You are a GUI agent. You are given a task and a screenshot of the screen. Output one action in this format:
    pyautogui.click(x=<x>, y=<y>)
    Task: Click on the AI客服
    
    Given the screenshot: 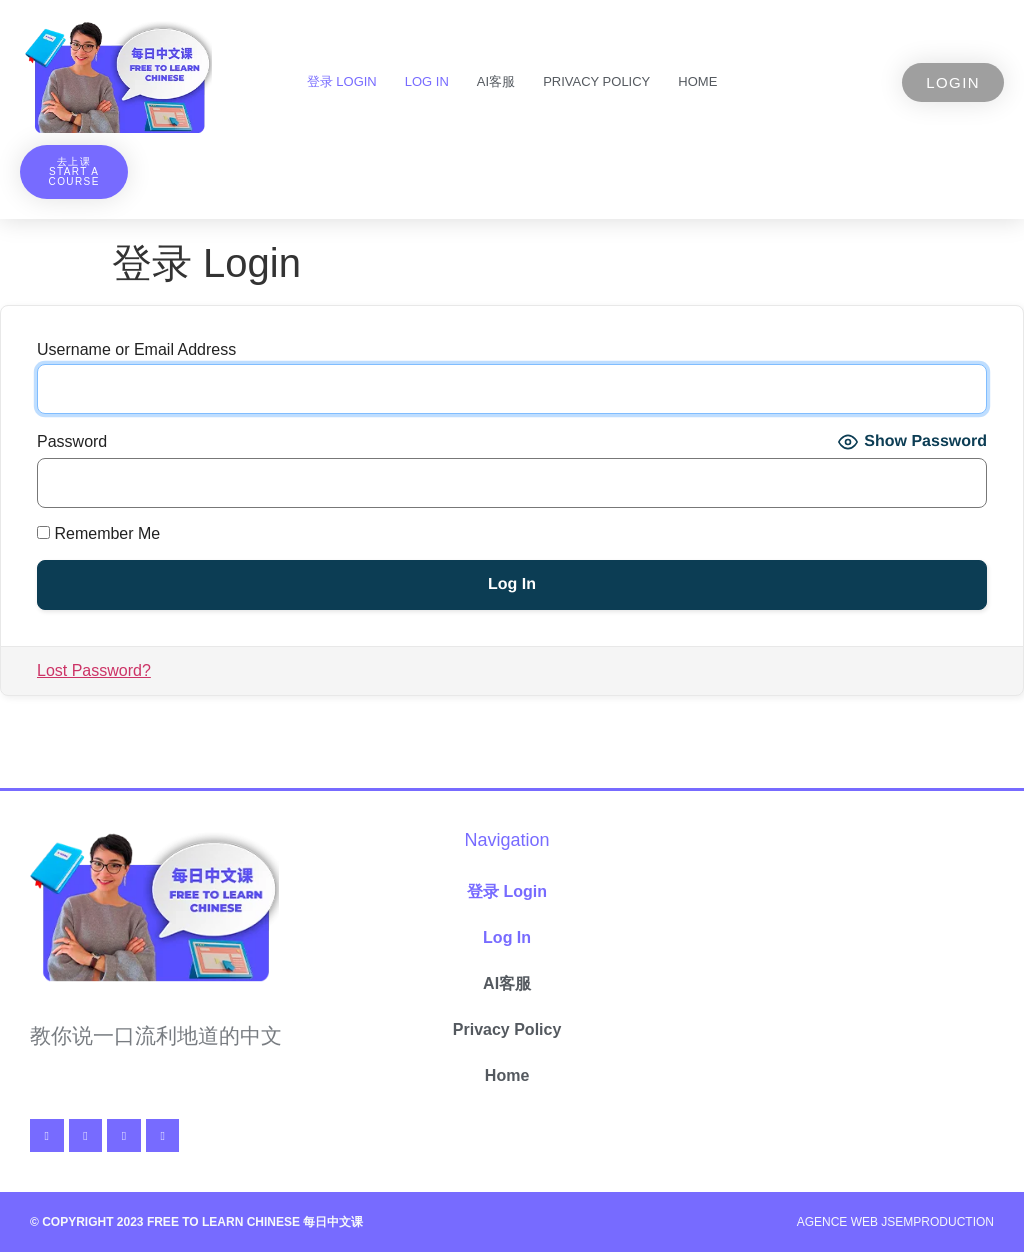 What is the action you would take?
    pyautogui.click(x=496, y=81)
    